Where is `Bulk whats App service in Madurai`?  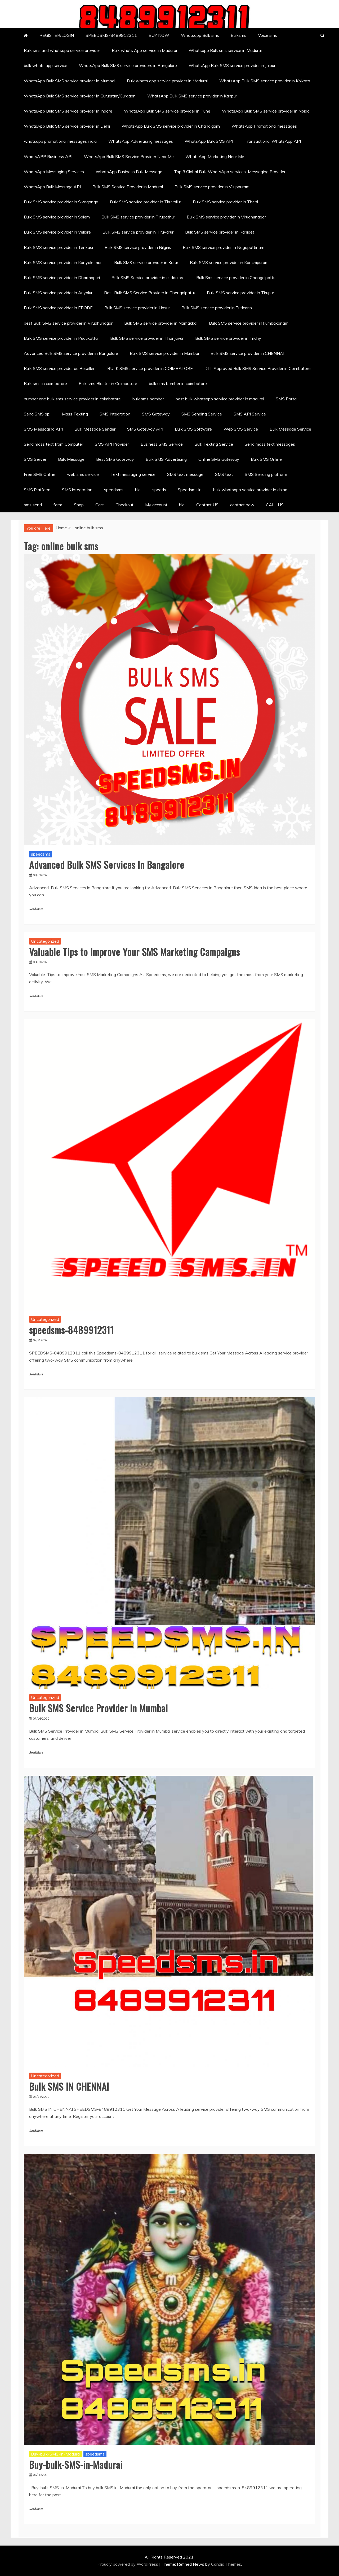 Bulk whats App service in Madurai is located at coordinates (144, 50).